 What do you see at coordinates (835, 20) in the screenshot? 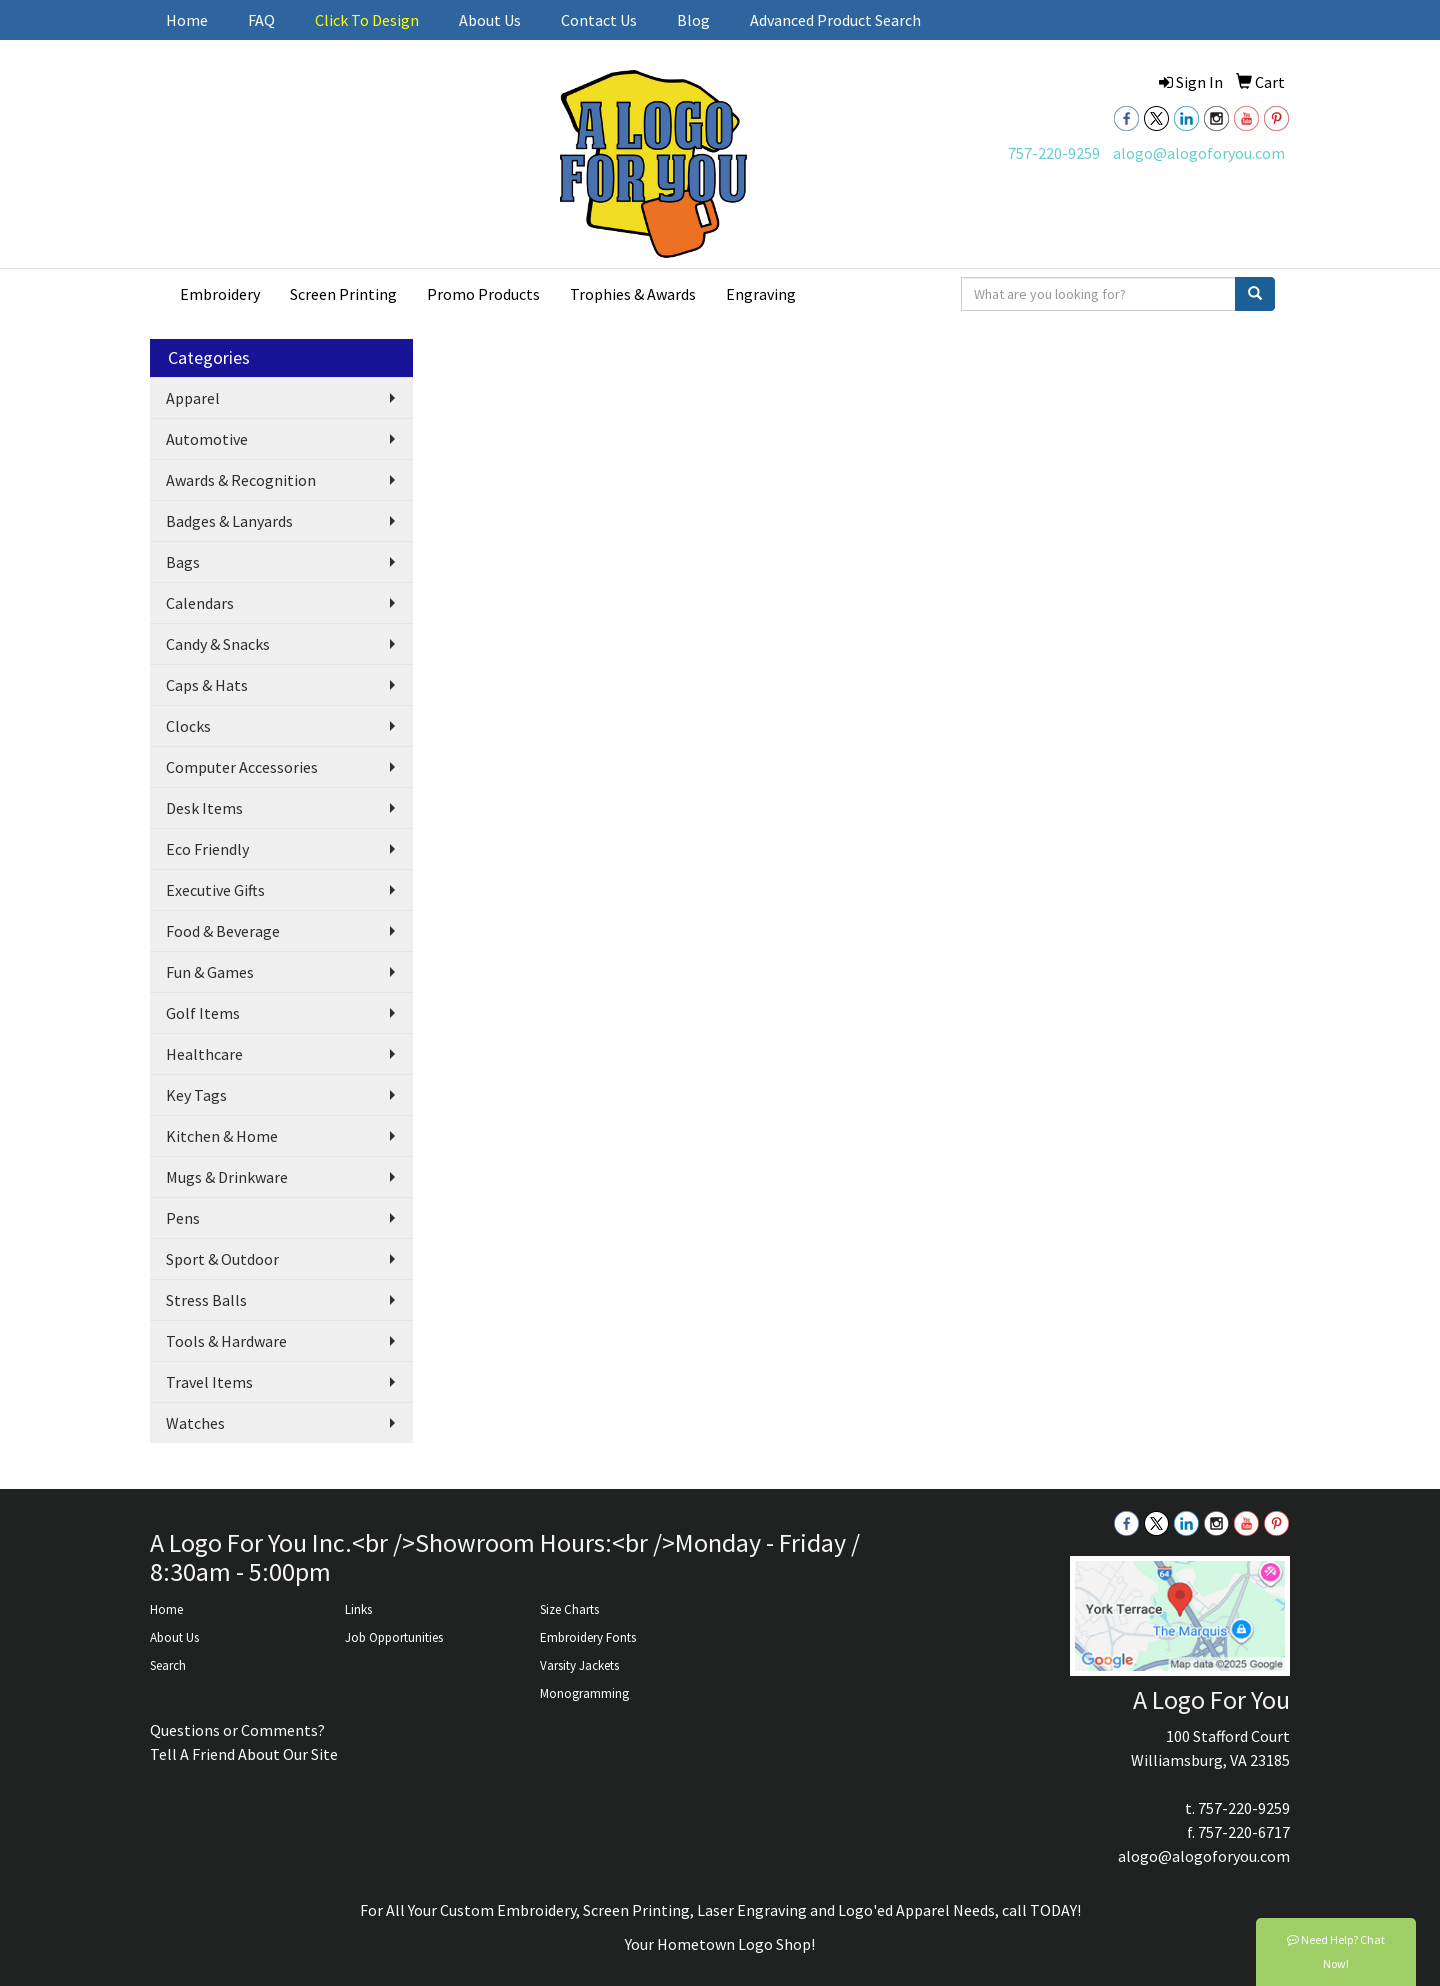
I see `Advanced Product Search` at bounding box center [835, 20].